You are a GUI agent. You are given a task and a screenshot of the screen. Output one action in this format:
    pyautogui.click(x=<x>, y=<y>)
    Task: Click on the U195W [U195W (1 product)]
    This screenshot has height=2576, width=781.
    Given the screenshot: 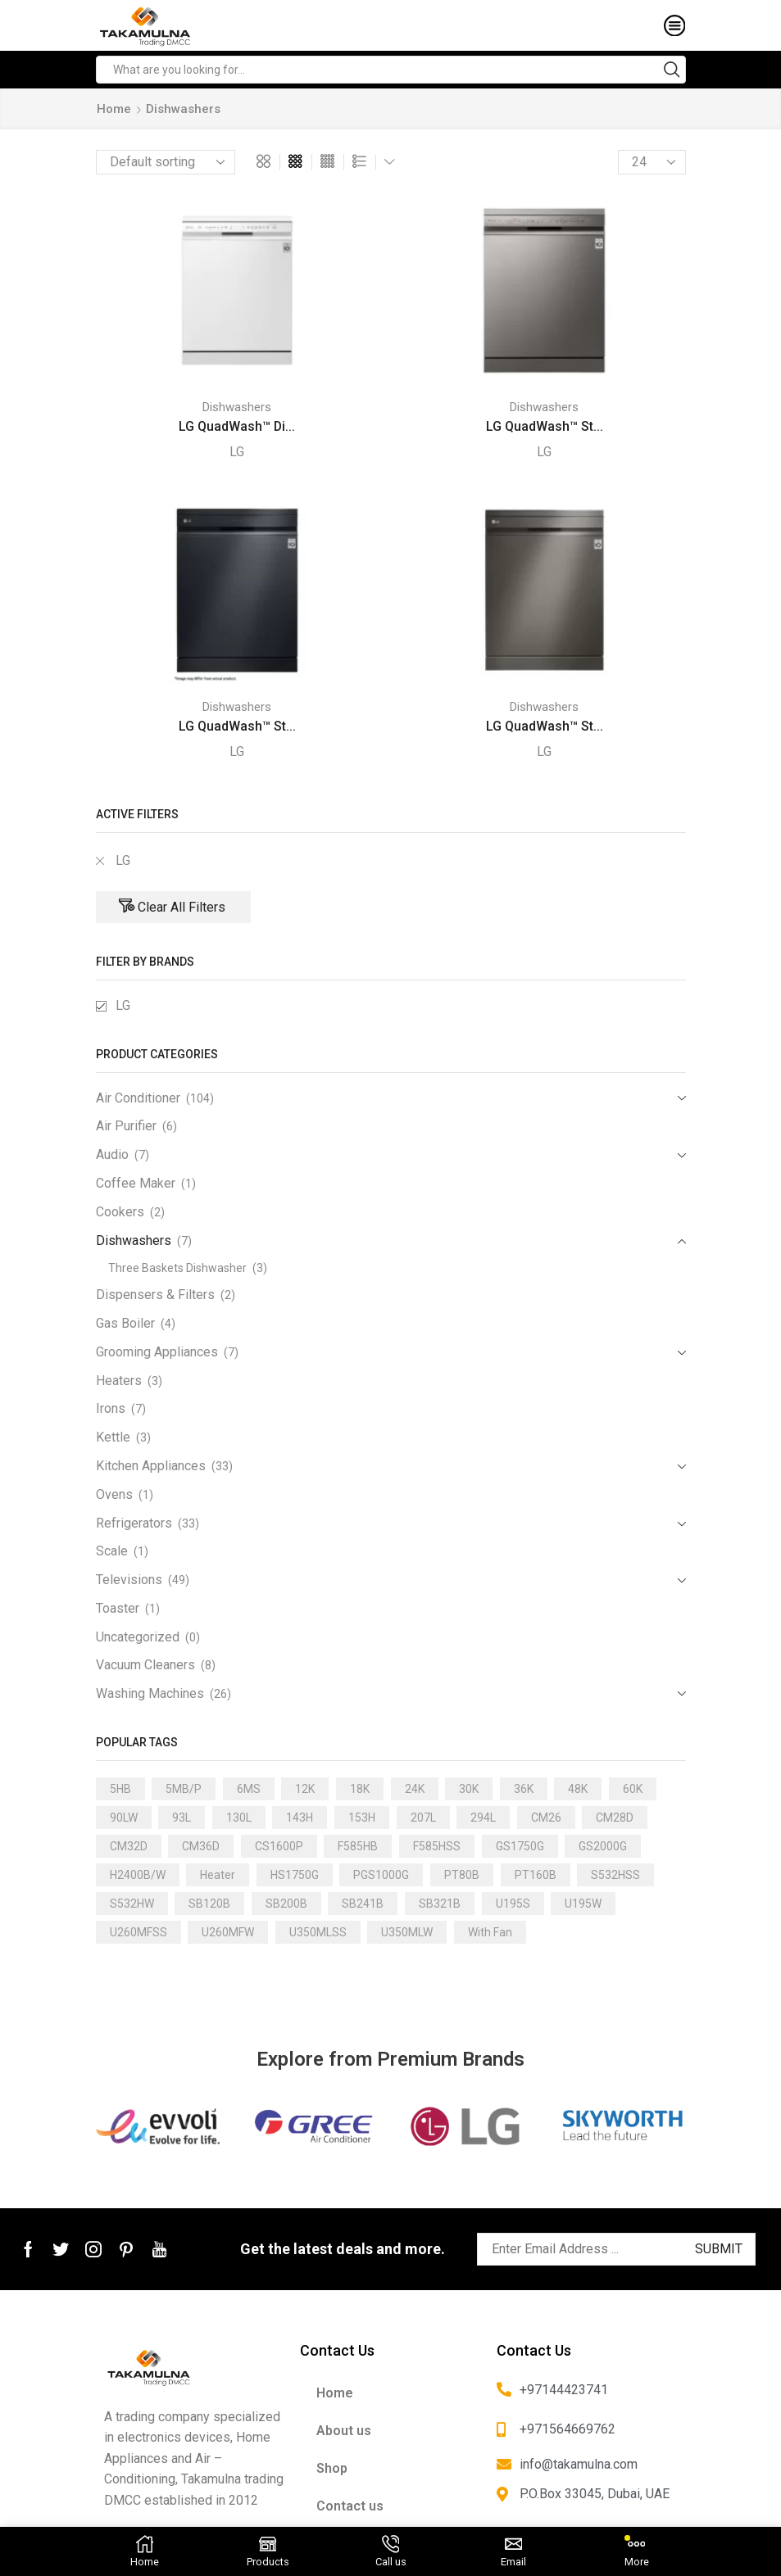 What is the action you would take?
    pyautogui.click(x=583, y=1903)
    